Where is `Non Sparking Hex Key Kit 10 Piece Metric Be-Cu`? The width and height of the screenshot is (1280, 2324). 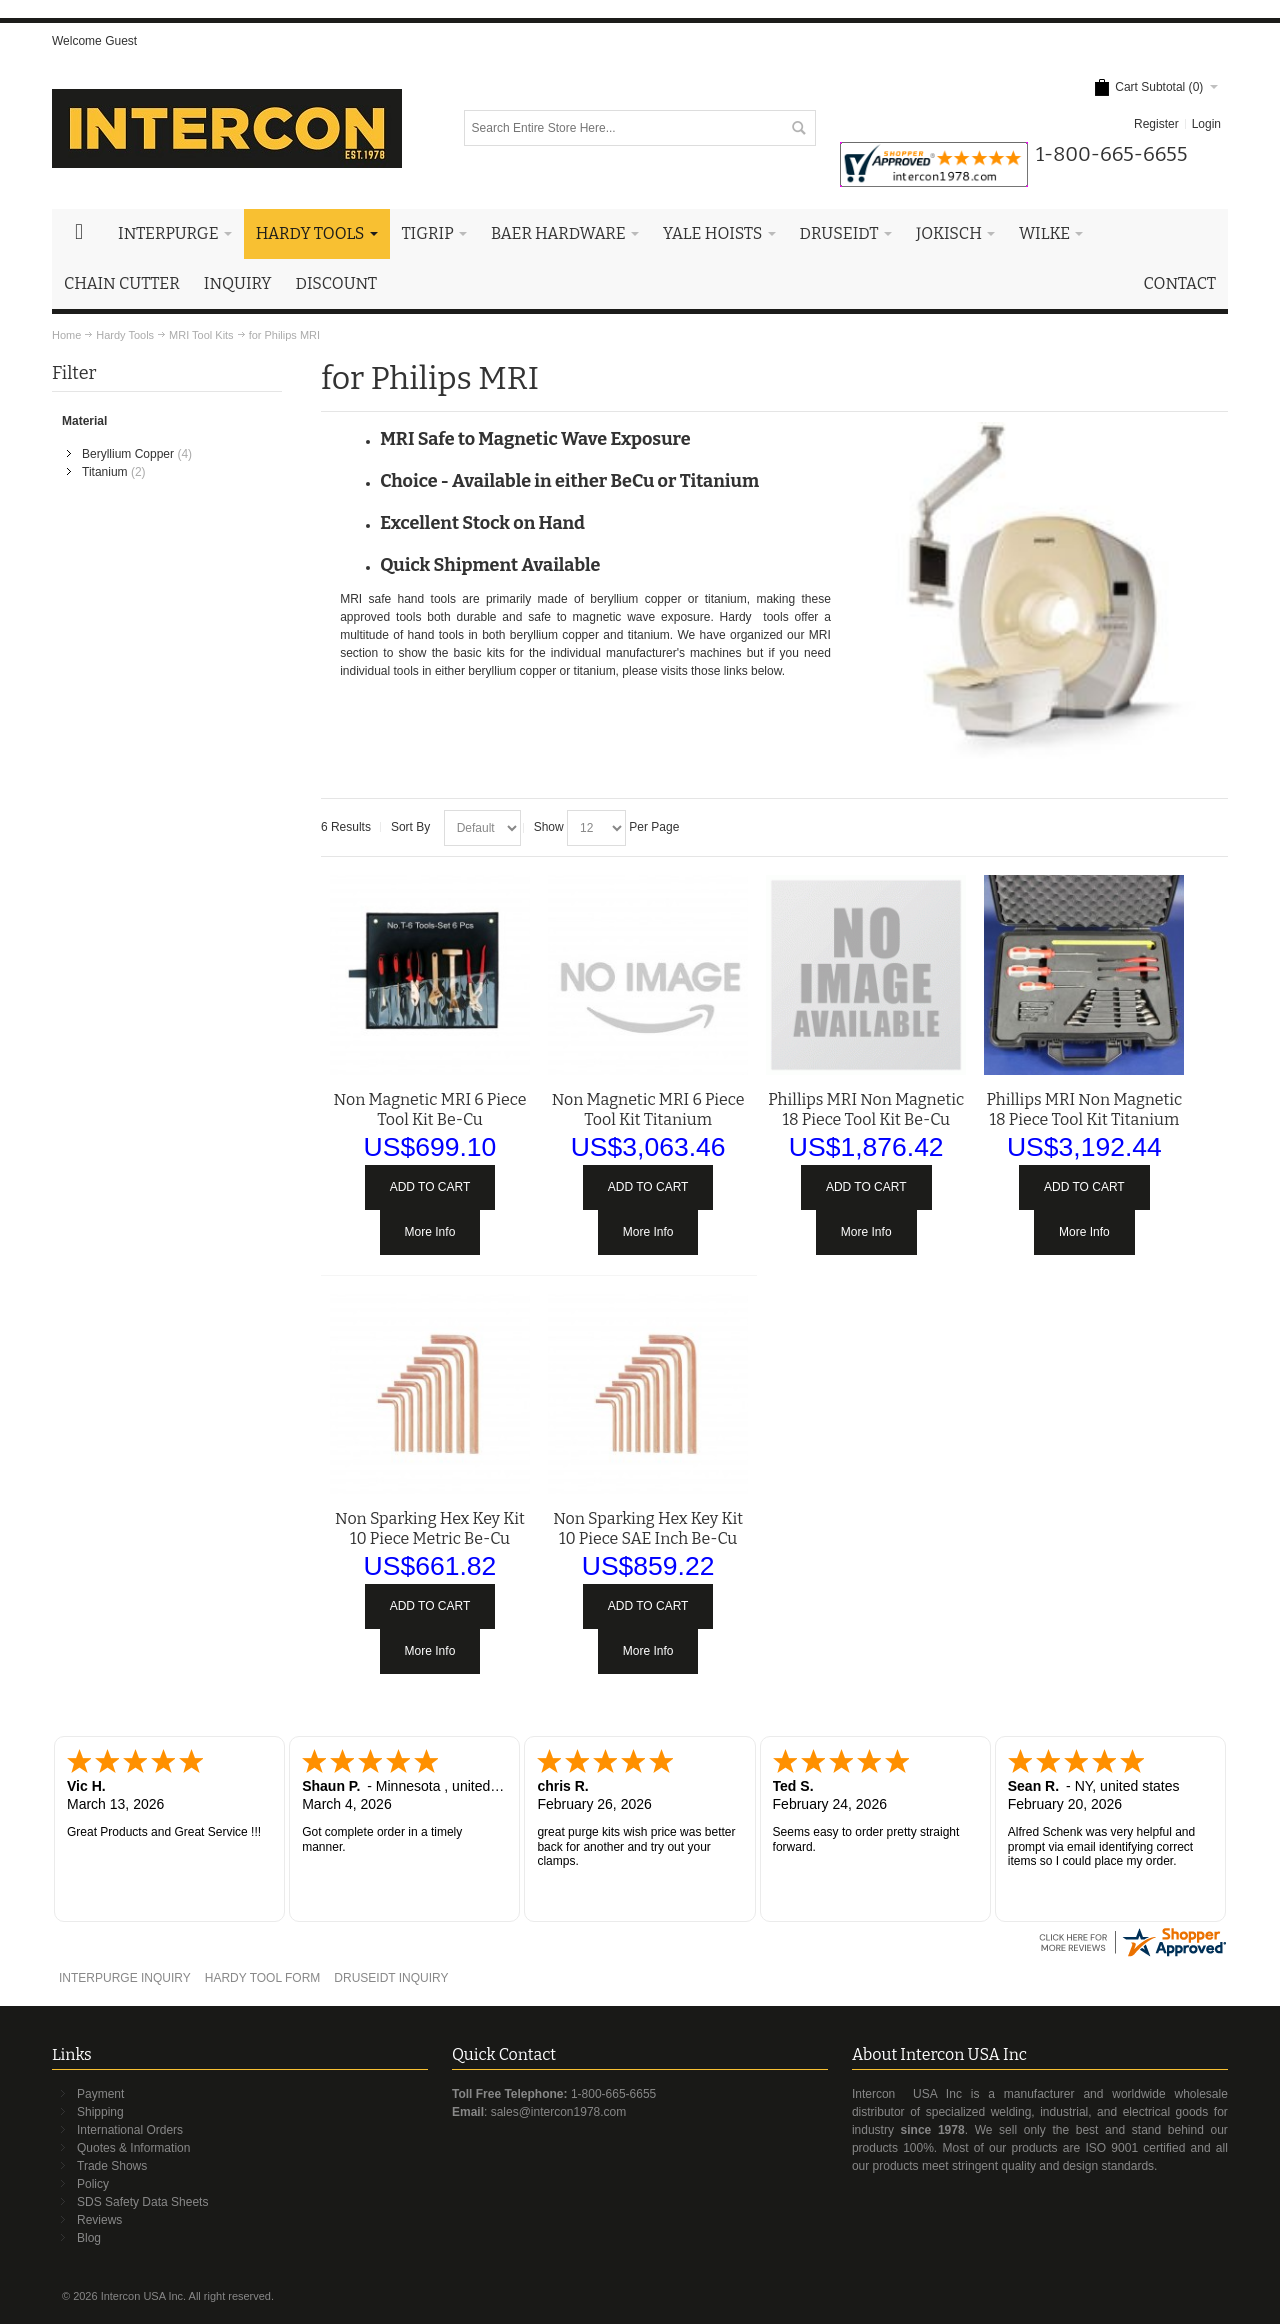
Non Sparking Hex Key Kit 10 Piece Metric Be-Cu is located at coordinates (430, 1528).